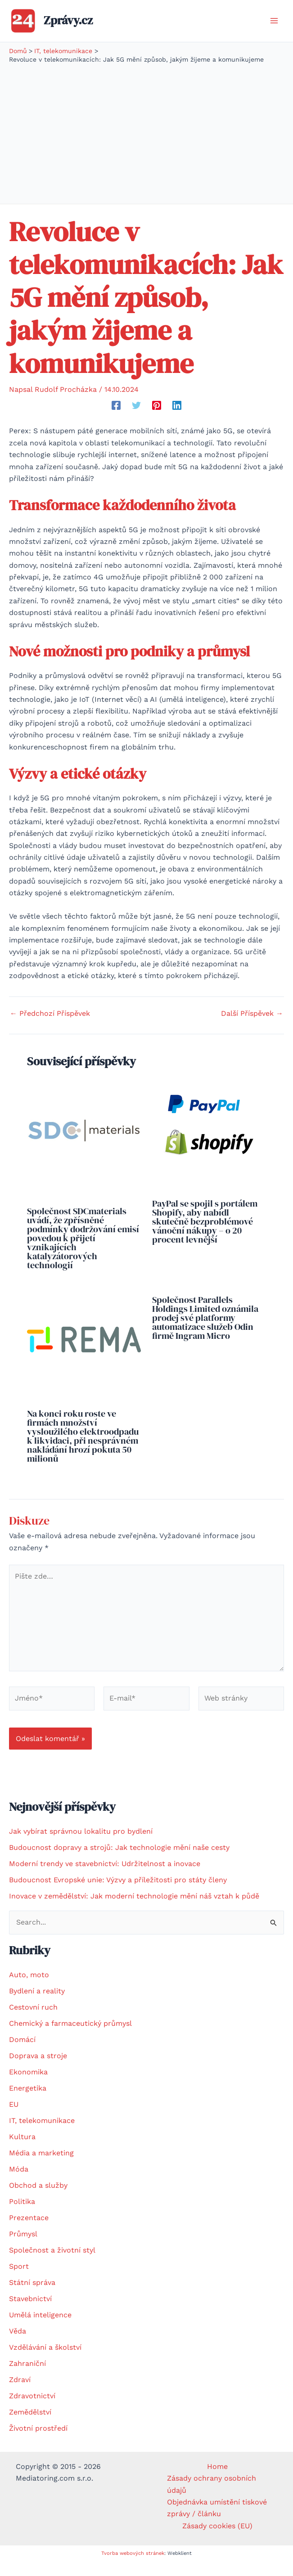  What do you see at coordinates (42, 2134) in the screenshot?
I see `IT, telekomunikace` at bounding box center [42, 2134].